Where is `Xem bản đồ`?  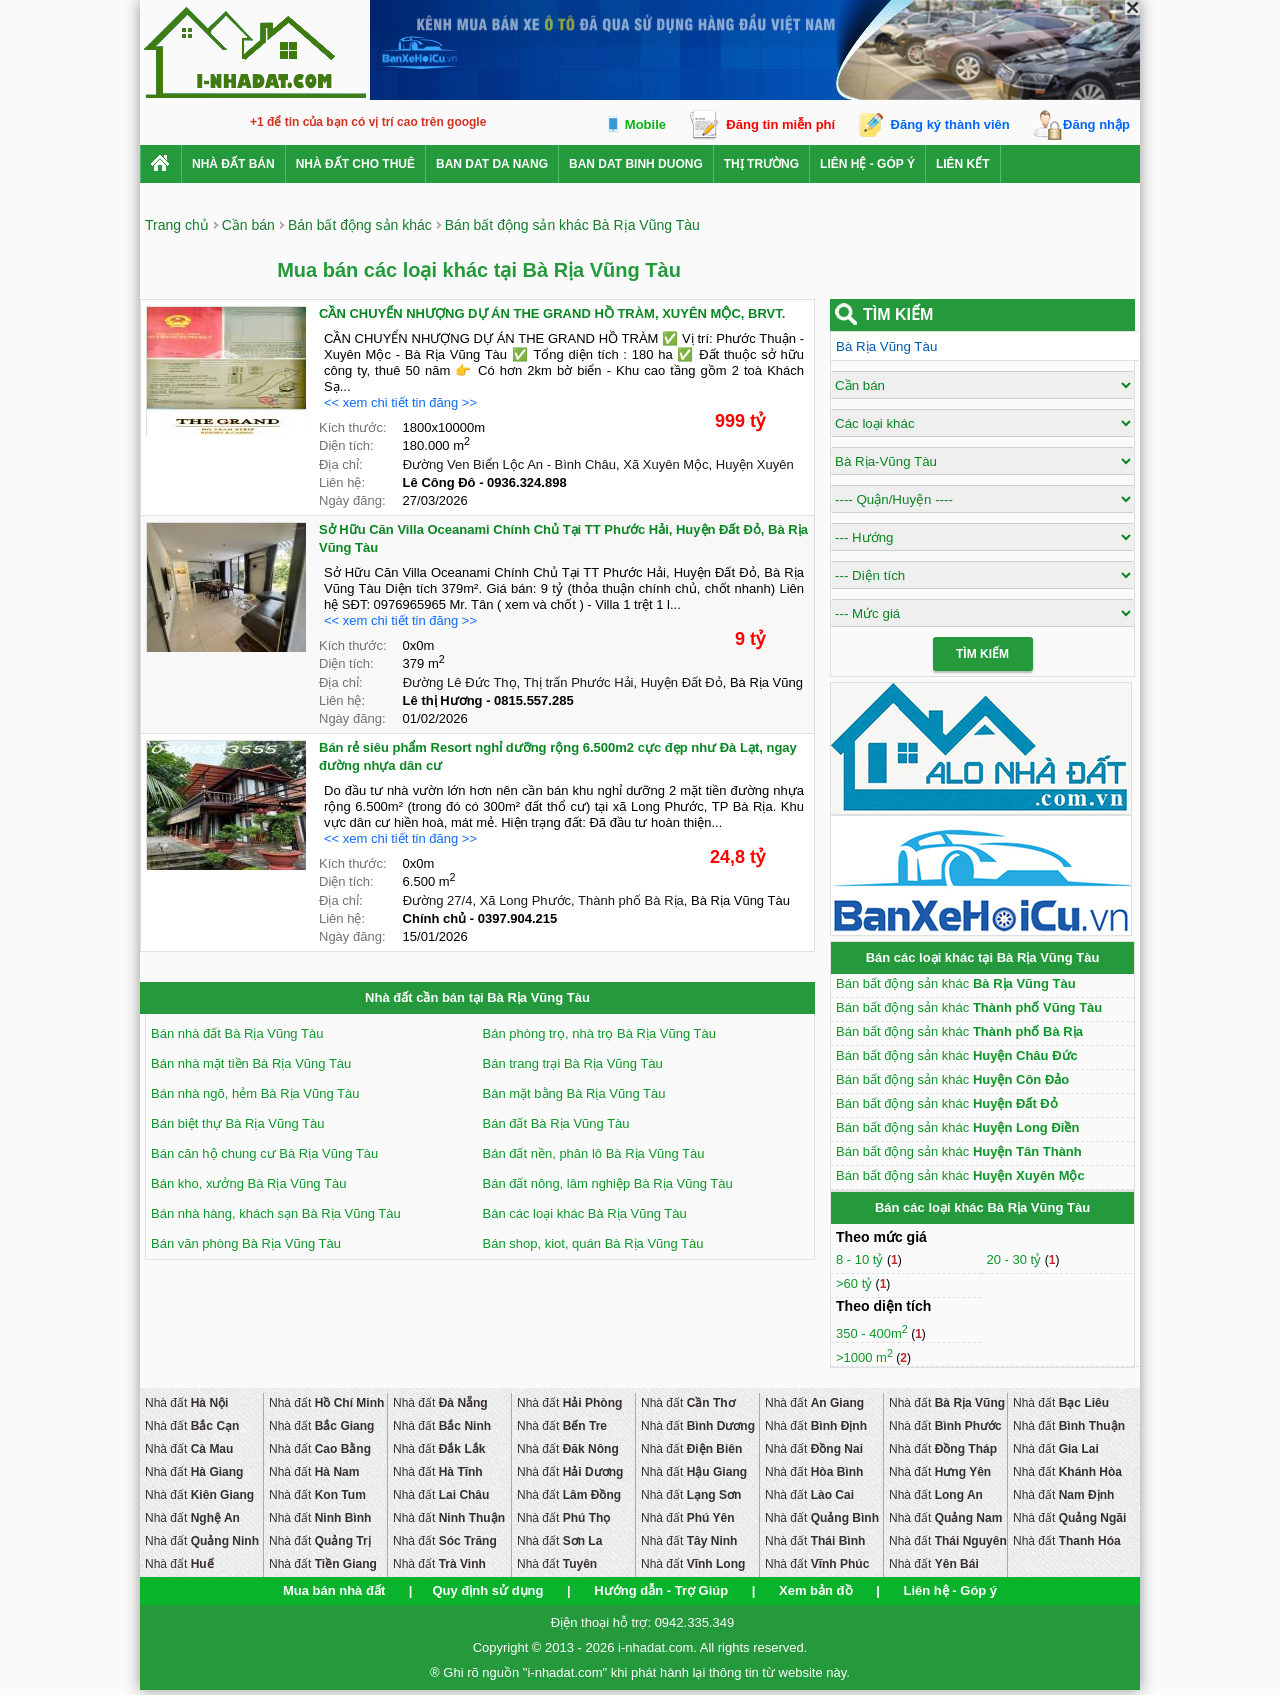
Xem bản đồ is located at coordinates (816, 1590).